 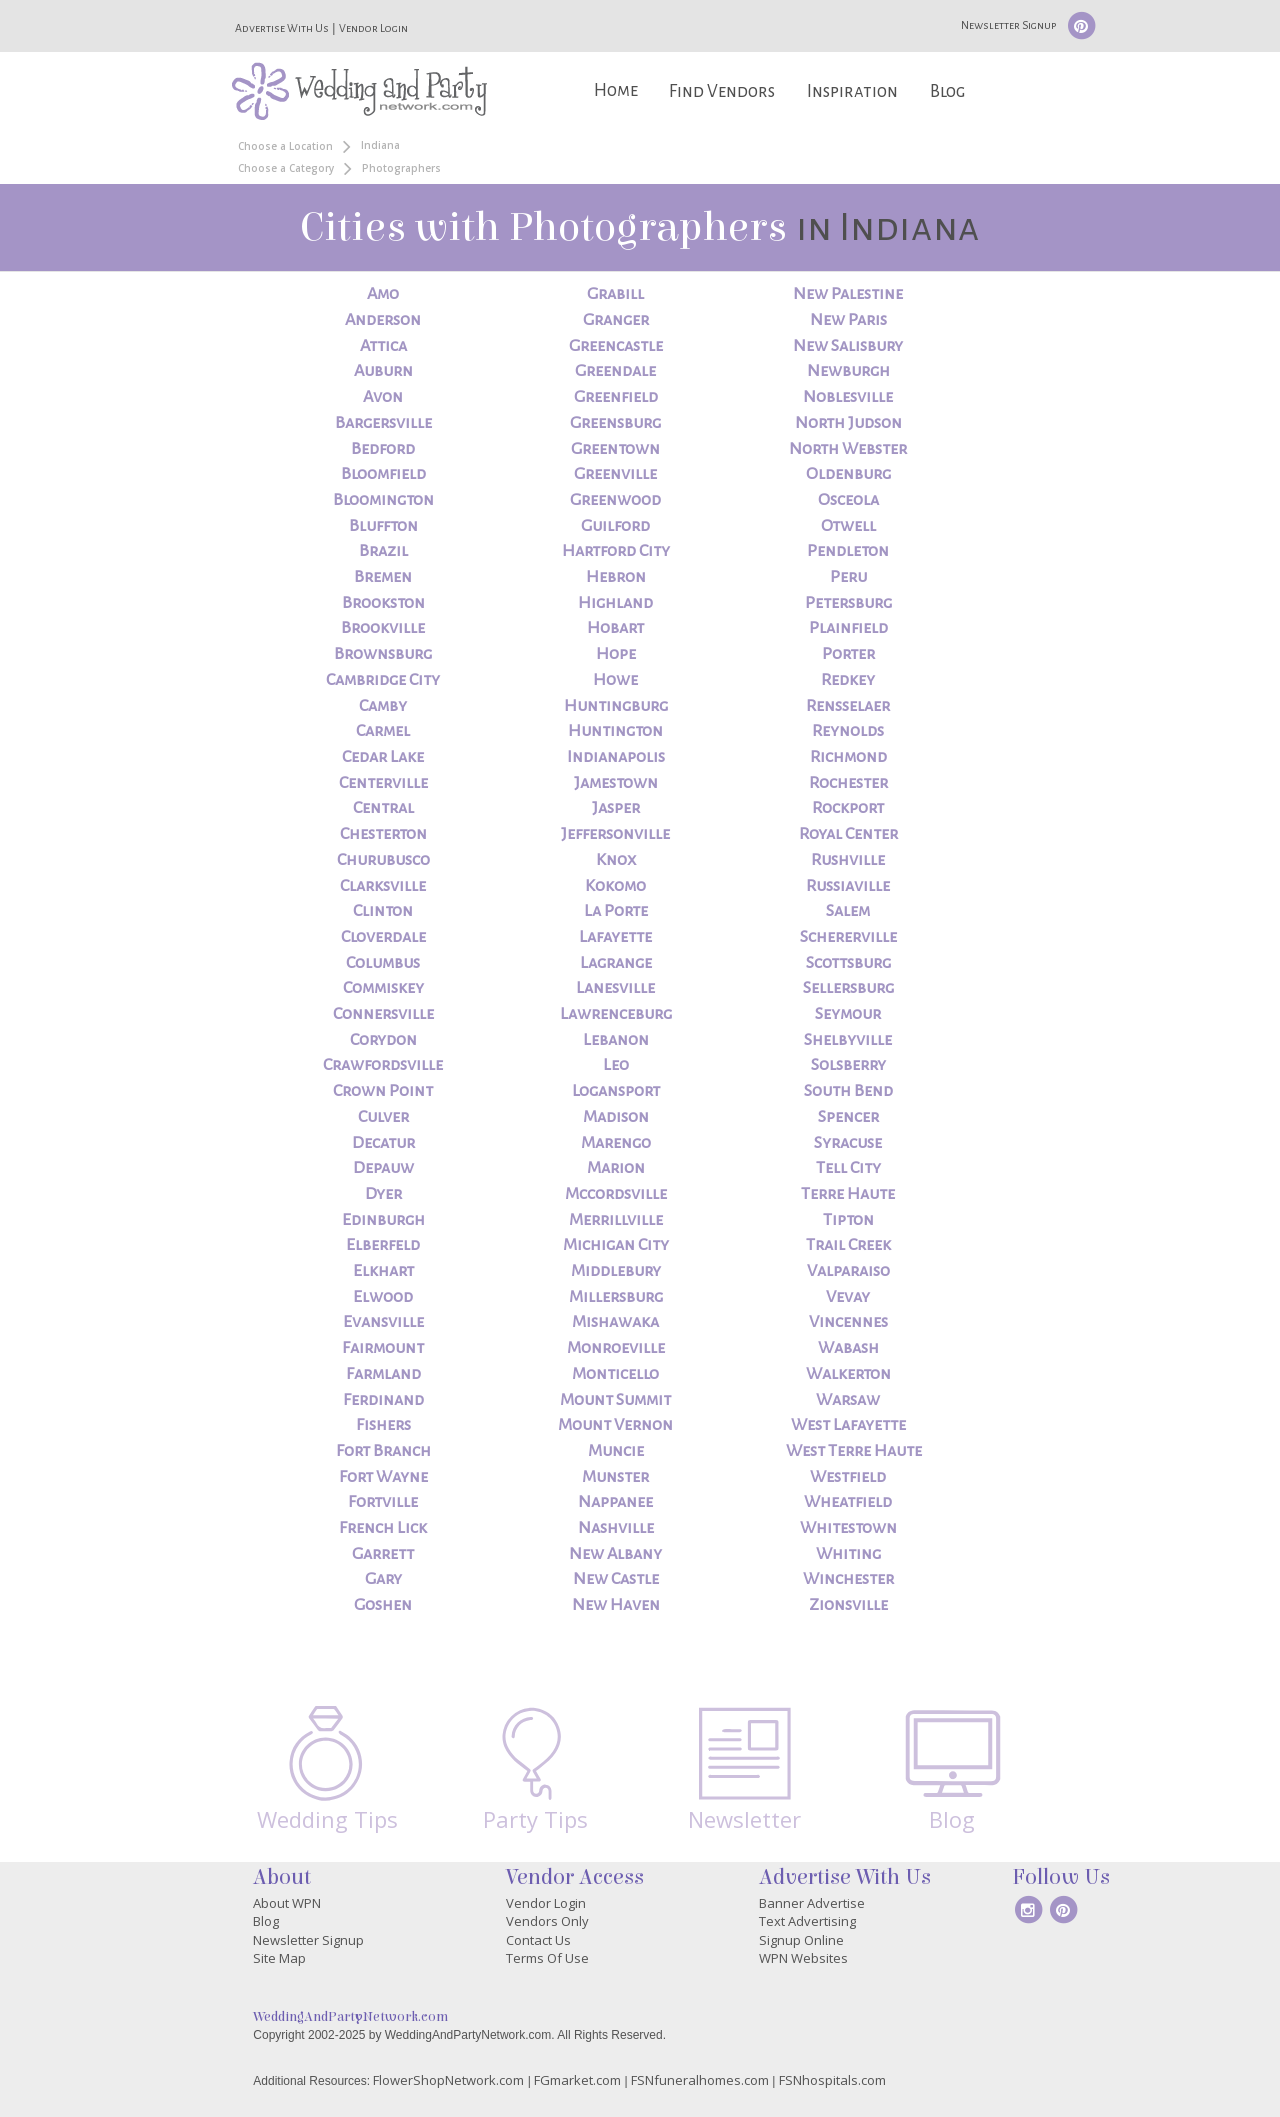 I want to click on Elkhart, so click(x=383, y=1271).